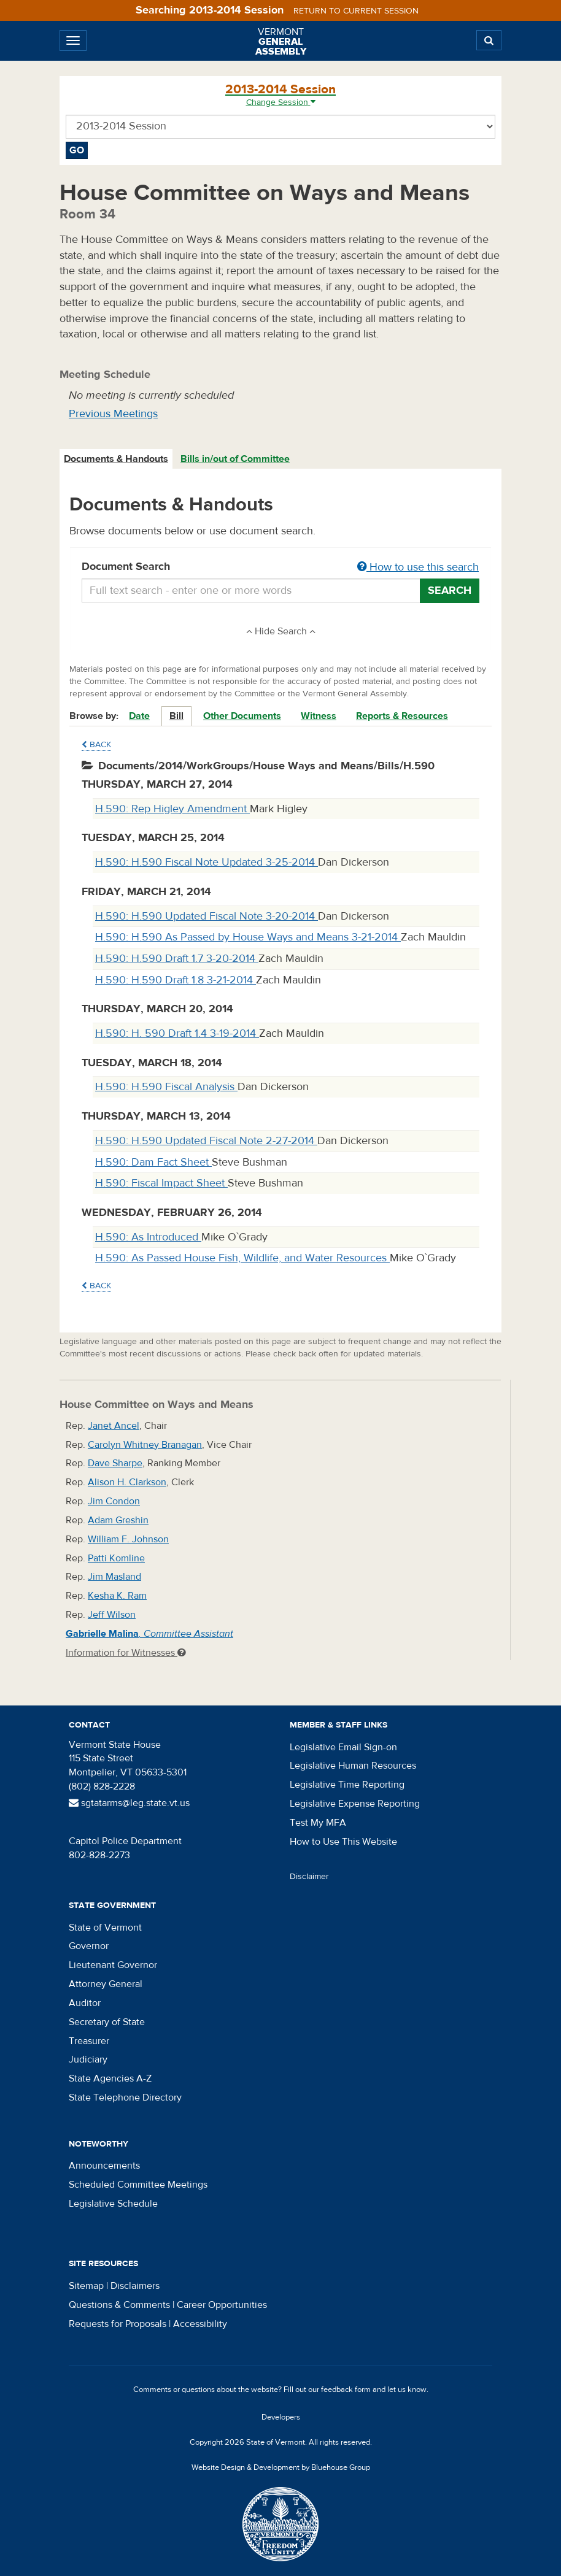 This screenshot has width=561, height=2576. I want to click on H.590: H.590 As Passed by House Ways and Means 3-21-2014, so click(248, 937).